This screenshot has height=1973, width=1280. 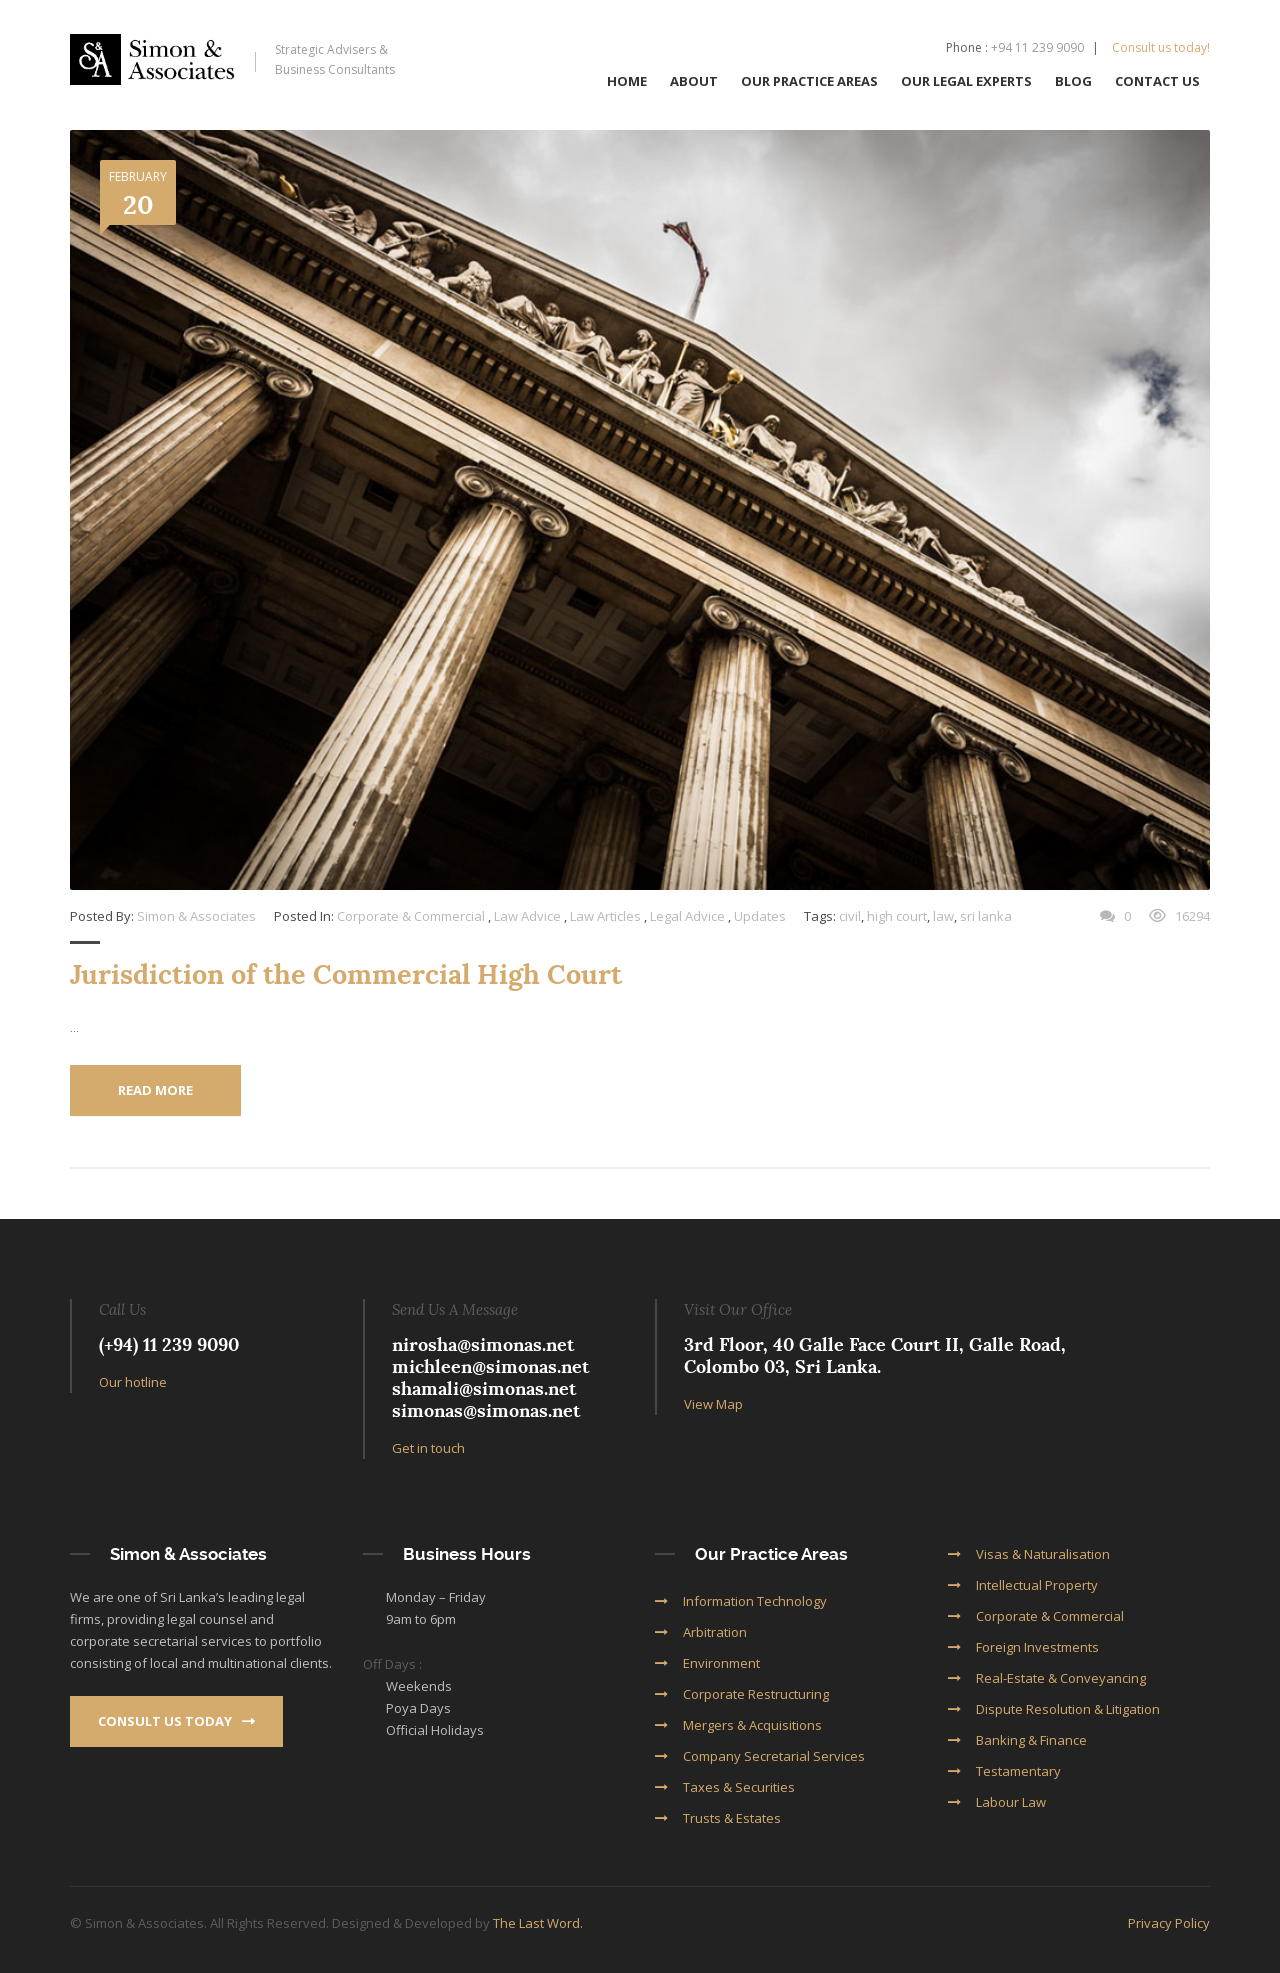 I want to click on law, so click(x=943, y=916).